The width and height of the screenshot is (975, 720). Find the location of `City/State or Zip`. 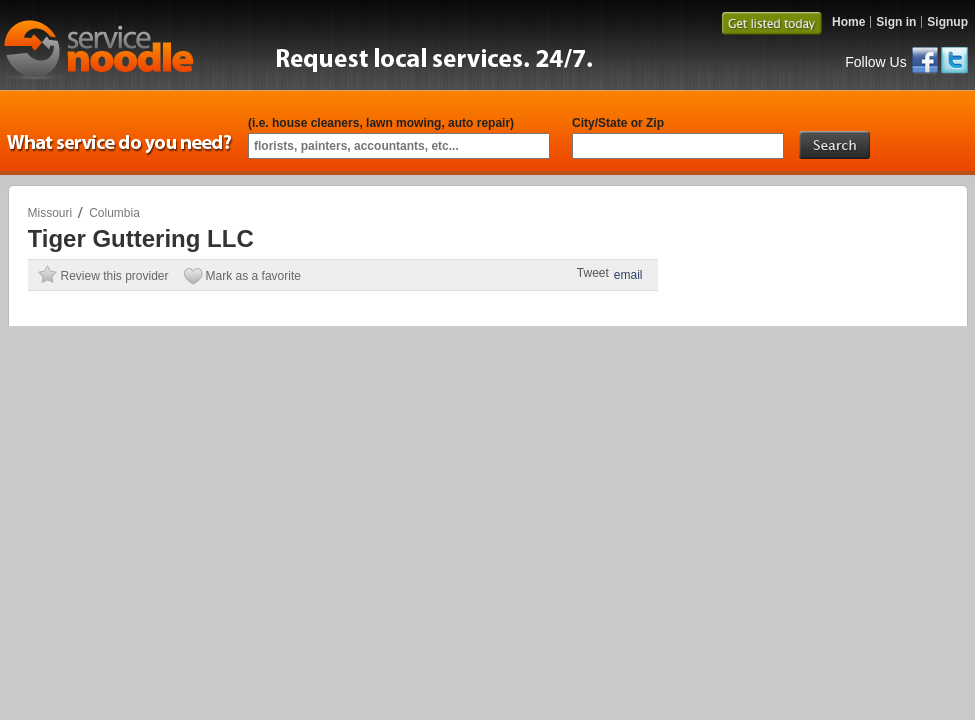

City/State or Zip is located at coordinates (618, 123).